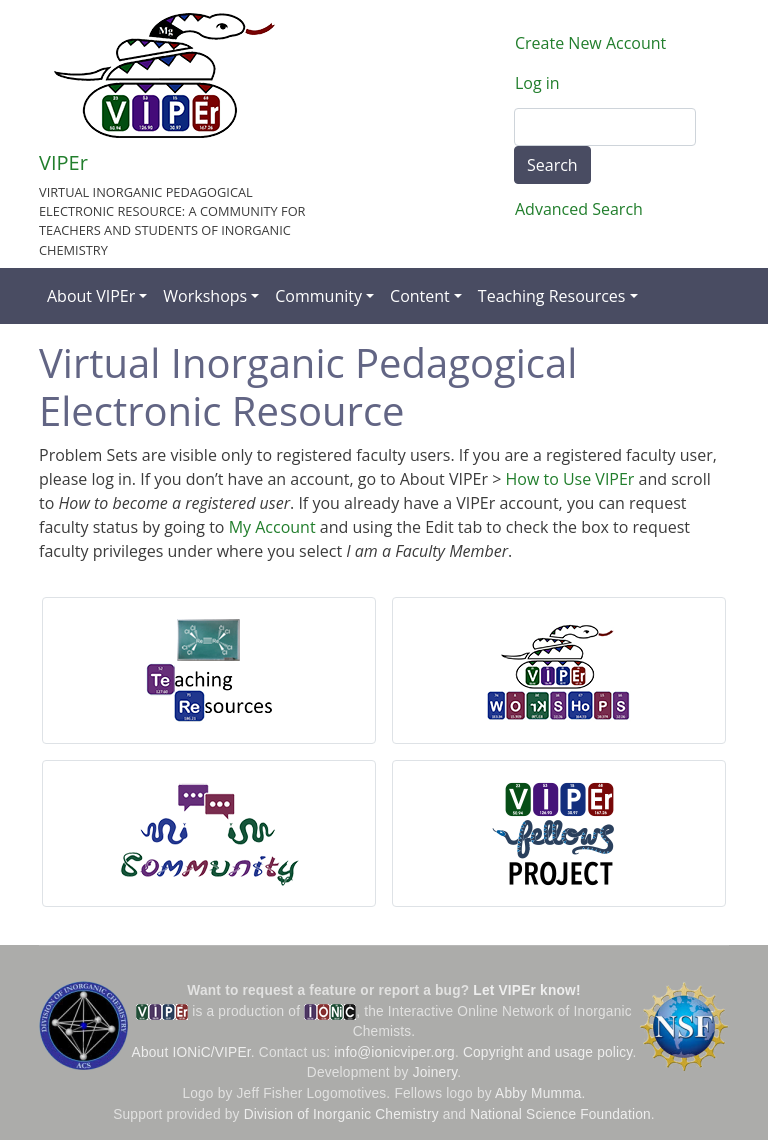  Describe the element at coordinates (537, 83) in the screenshot. I see `Log in` at that location.